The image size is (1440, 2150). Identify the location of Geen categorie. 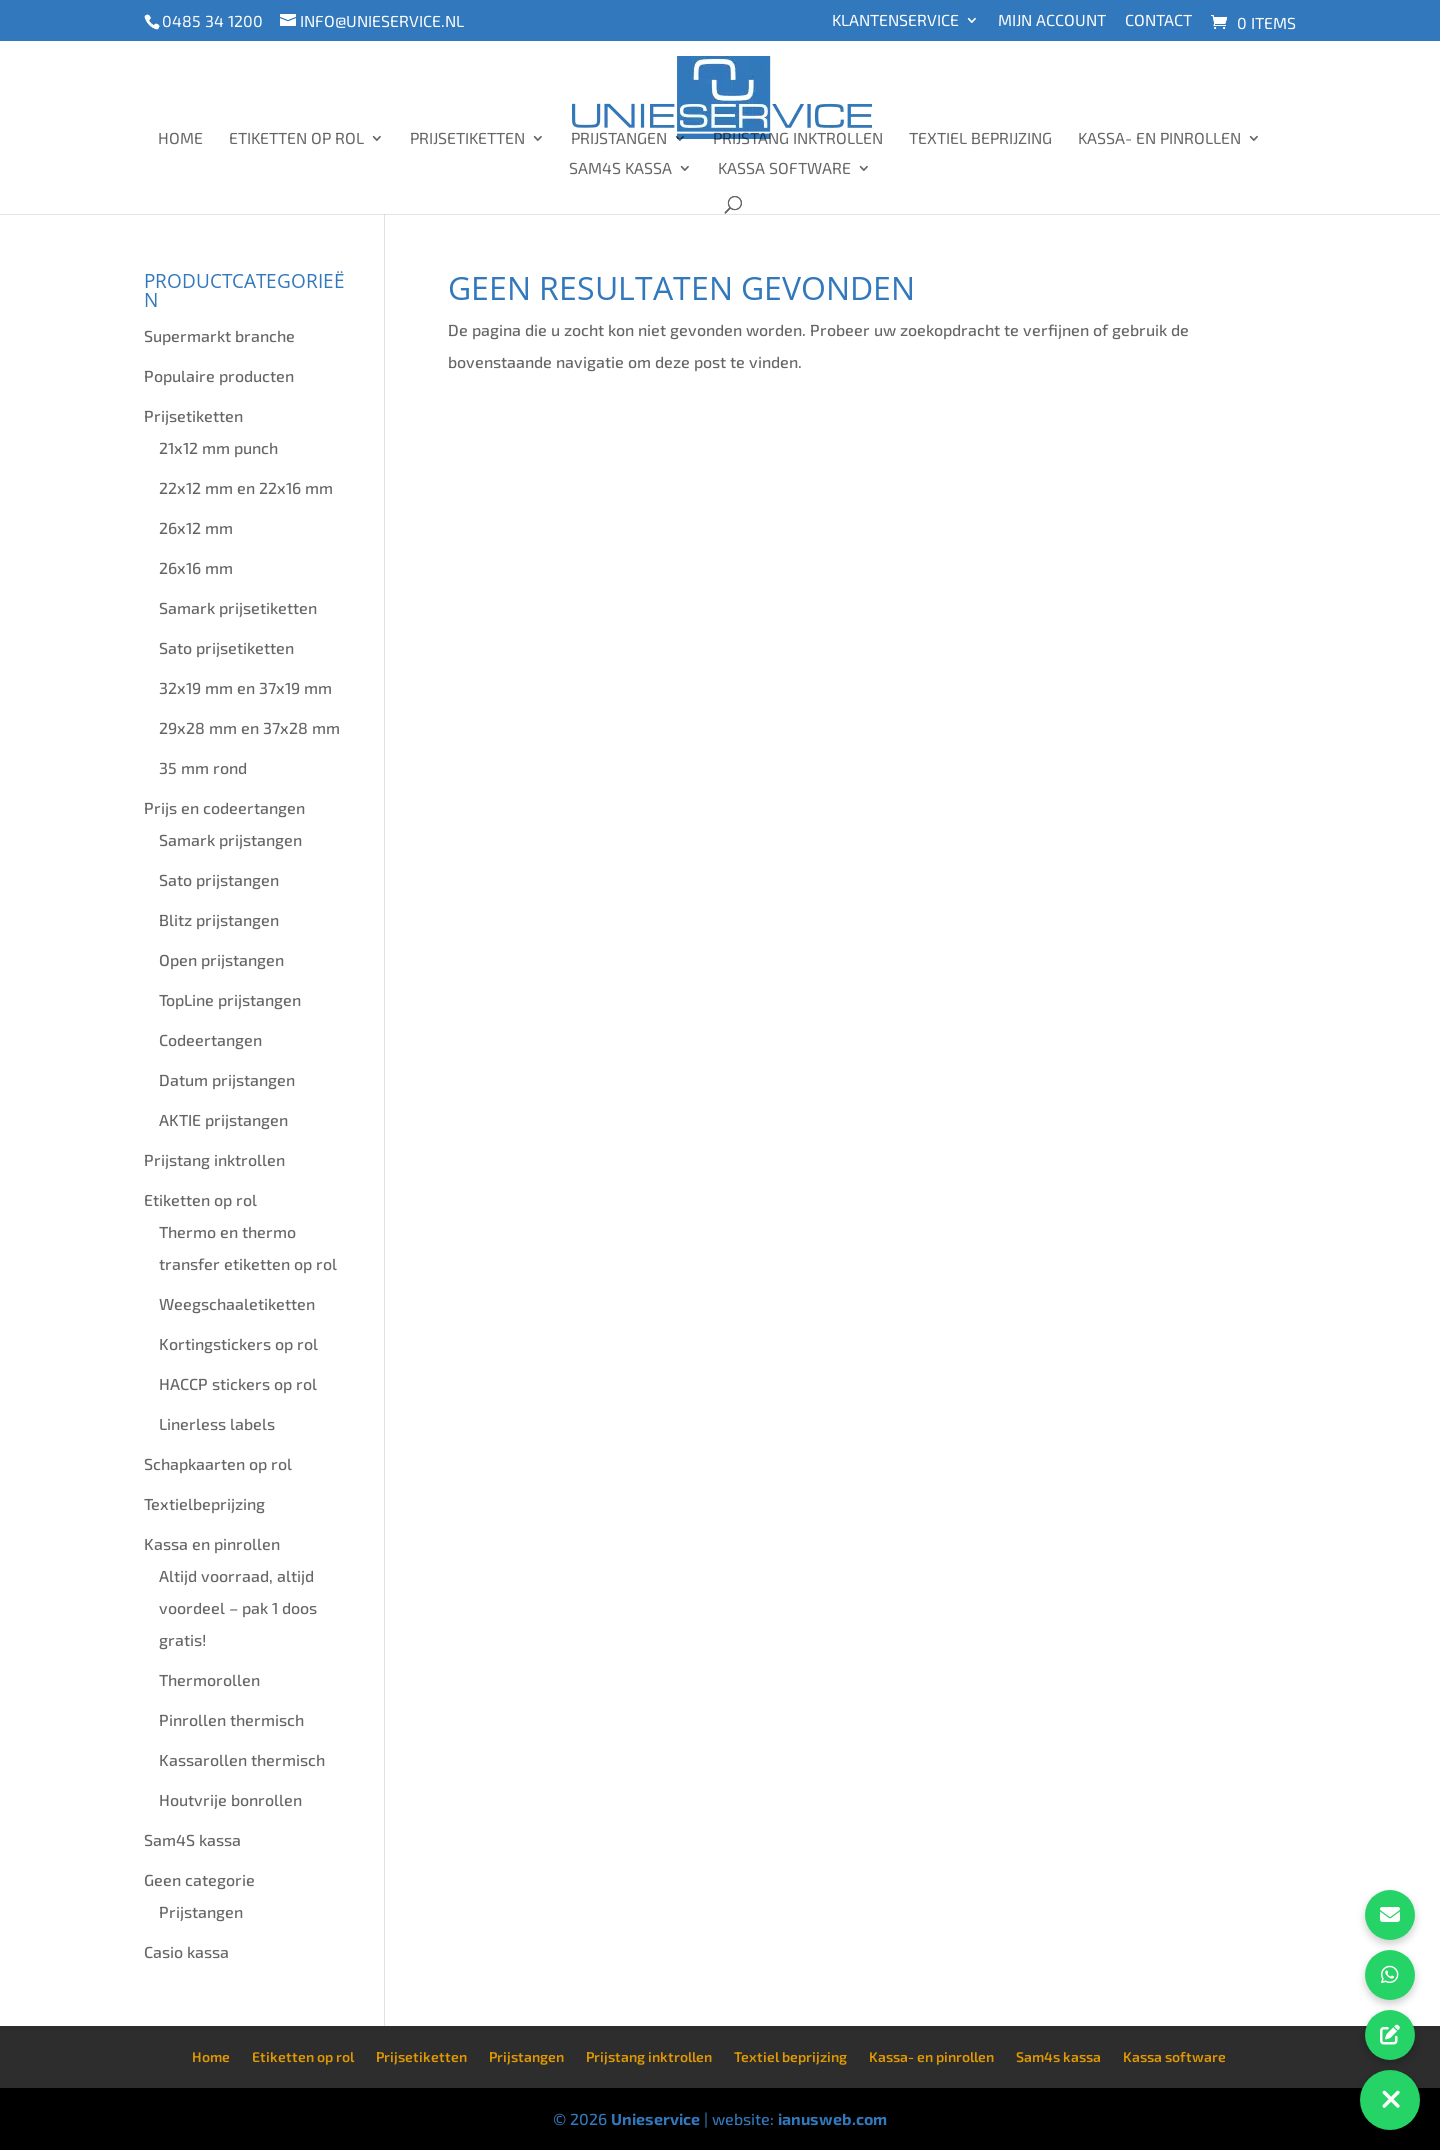
(199, 1879).